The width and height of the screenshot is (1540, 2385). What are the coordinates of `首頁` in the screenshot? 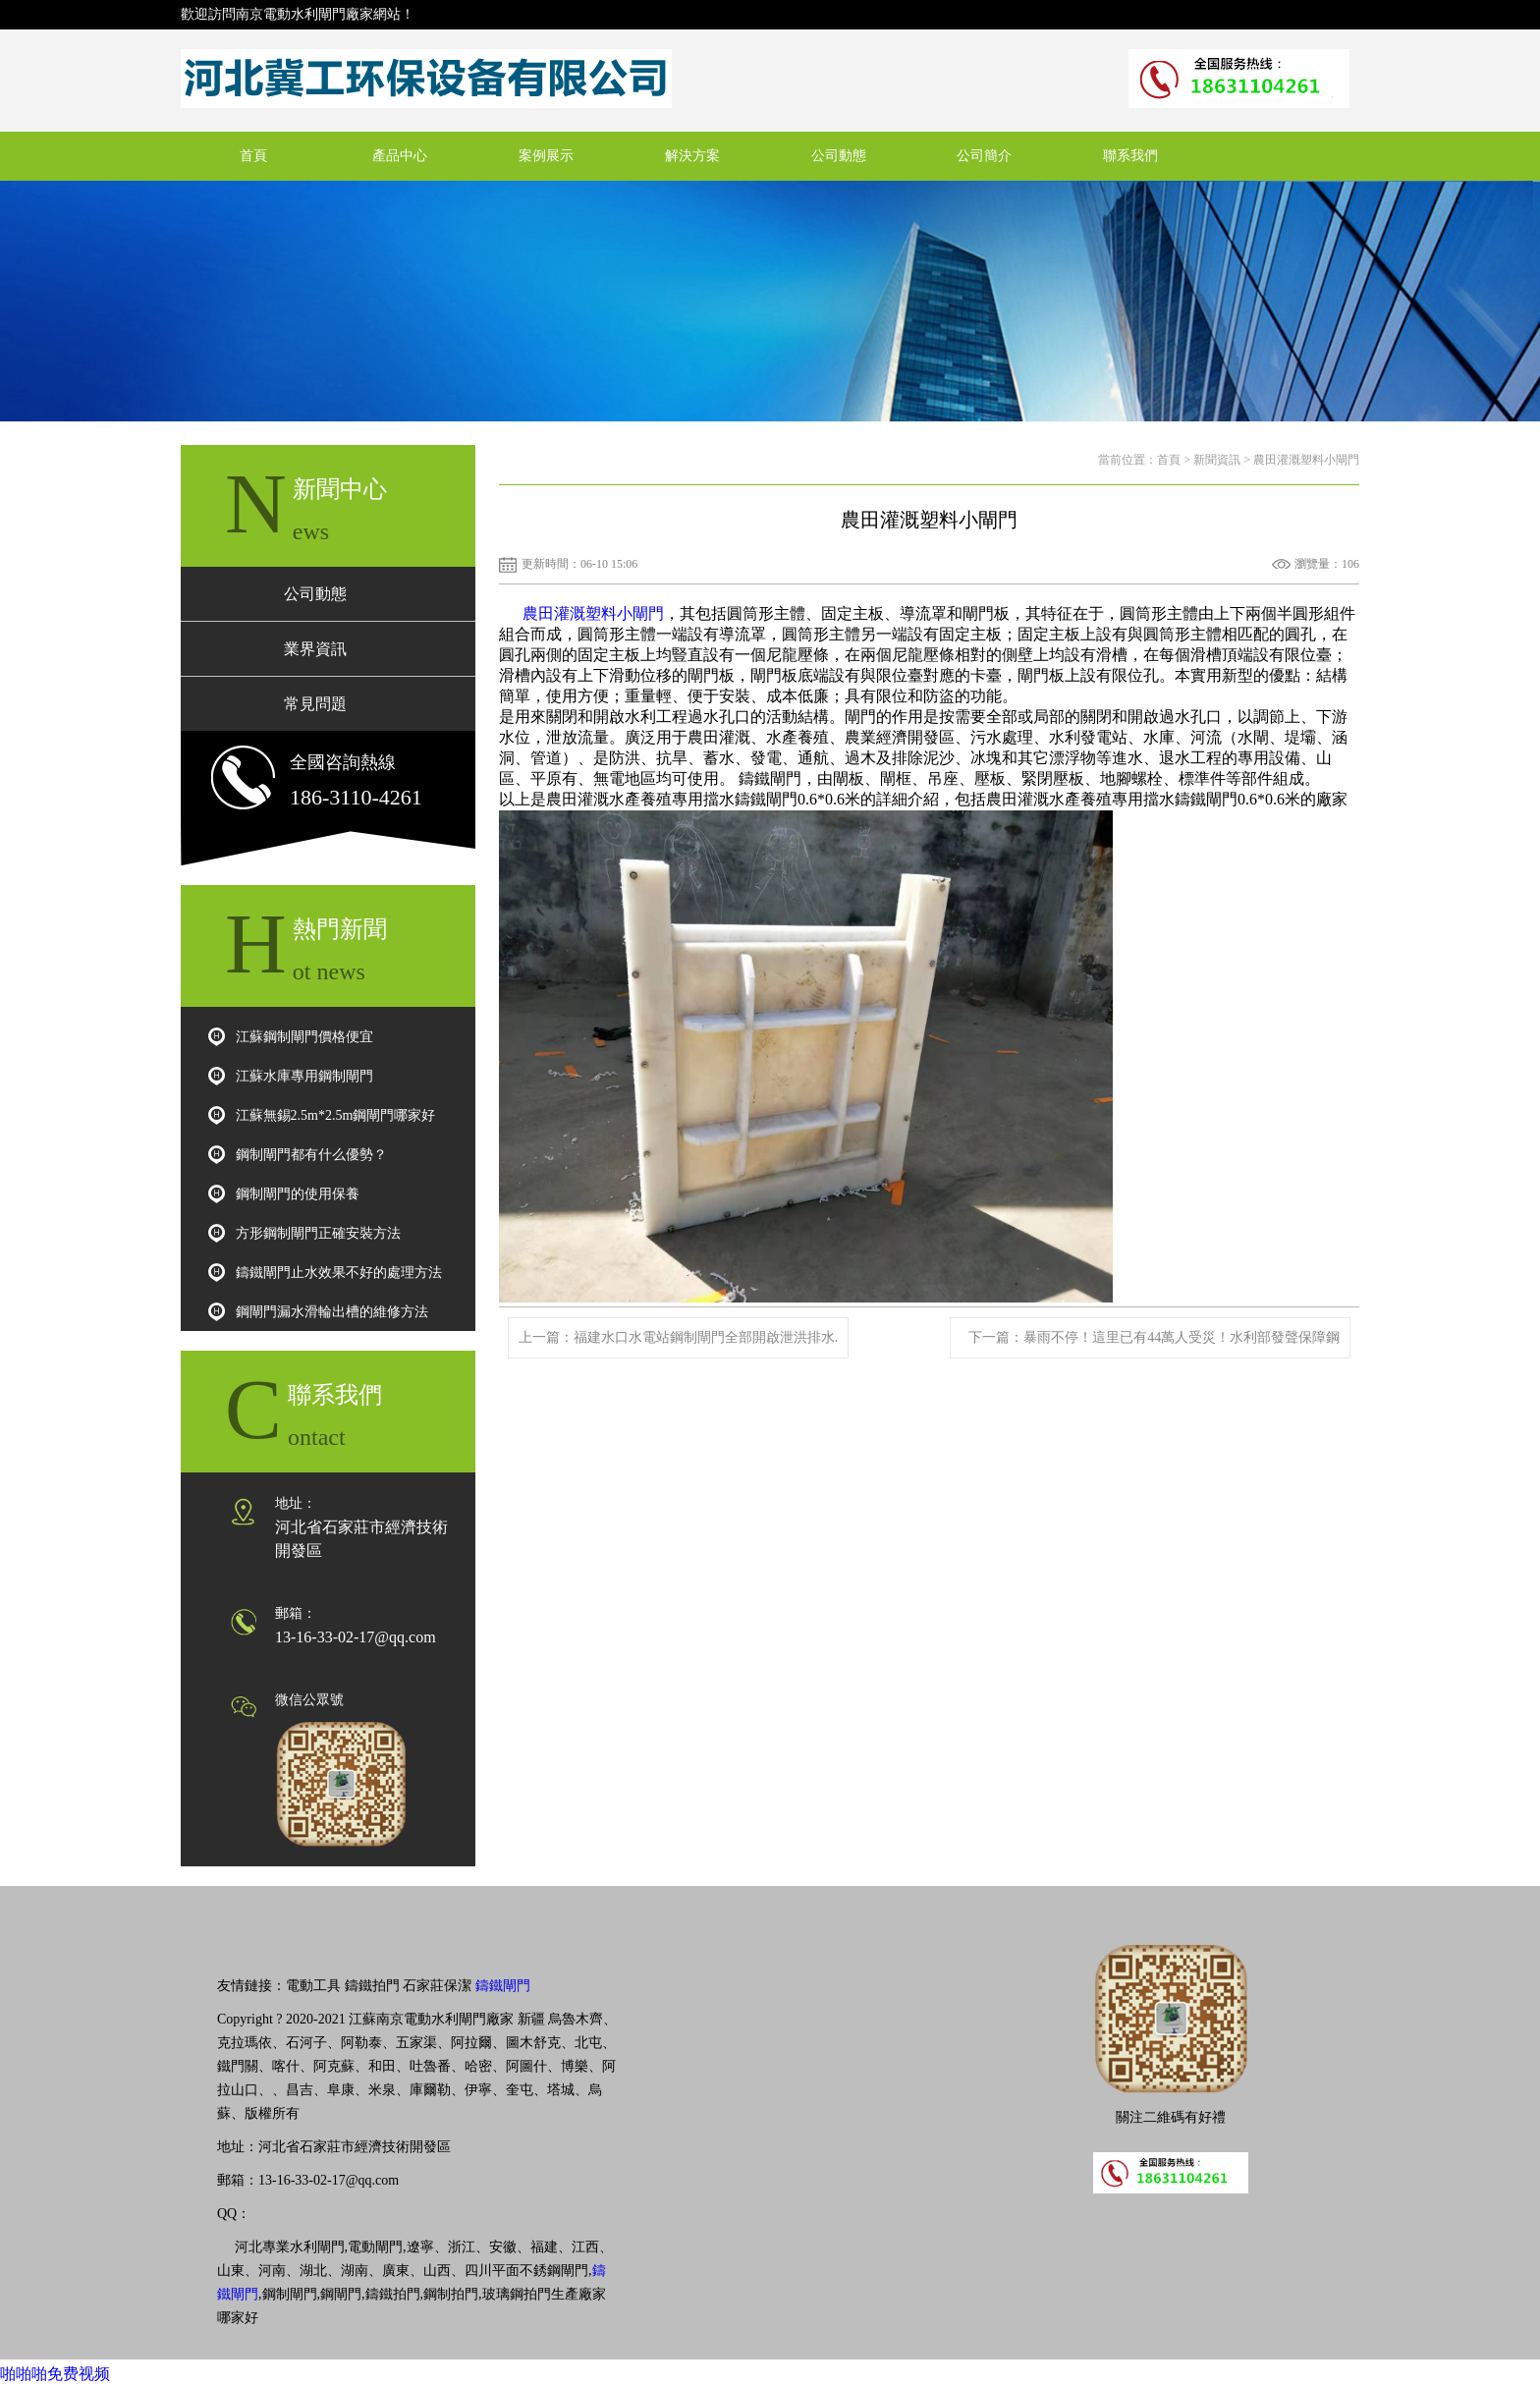 It's located at (253, 155).